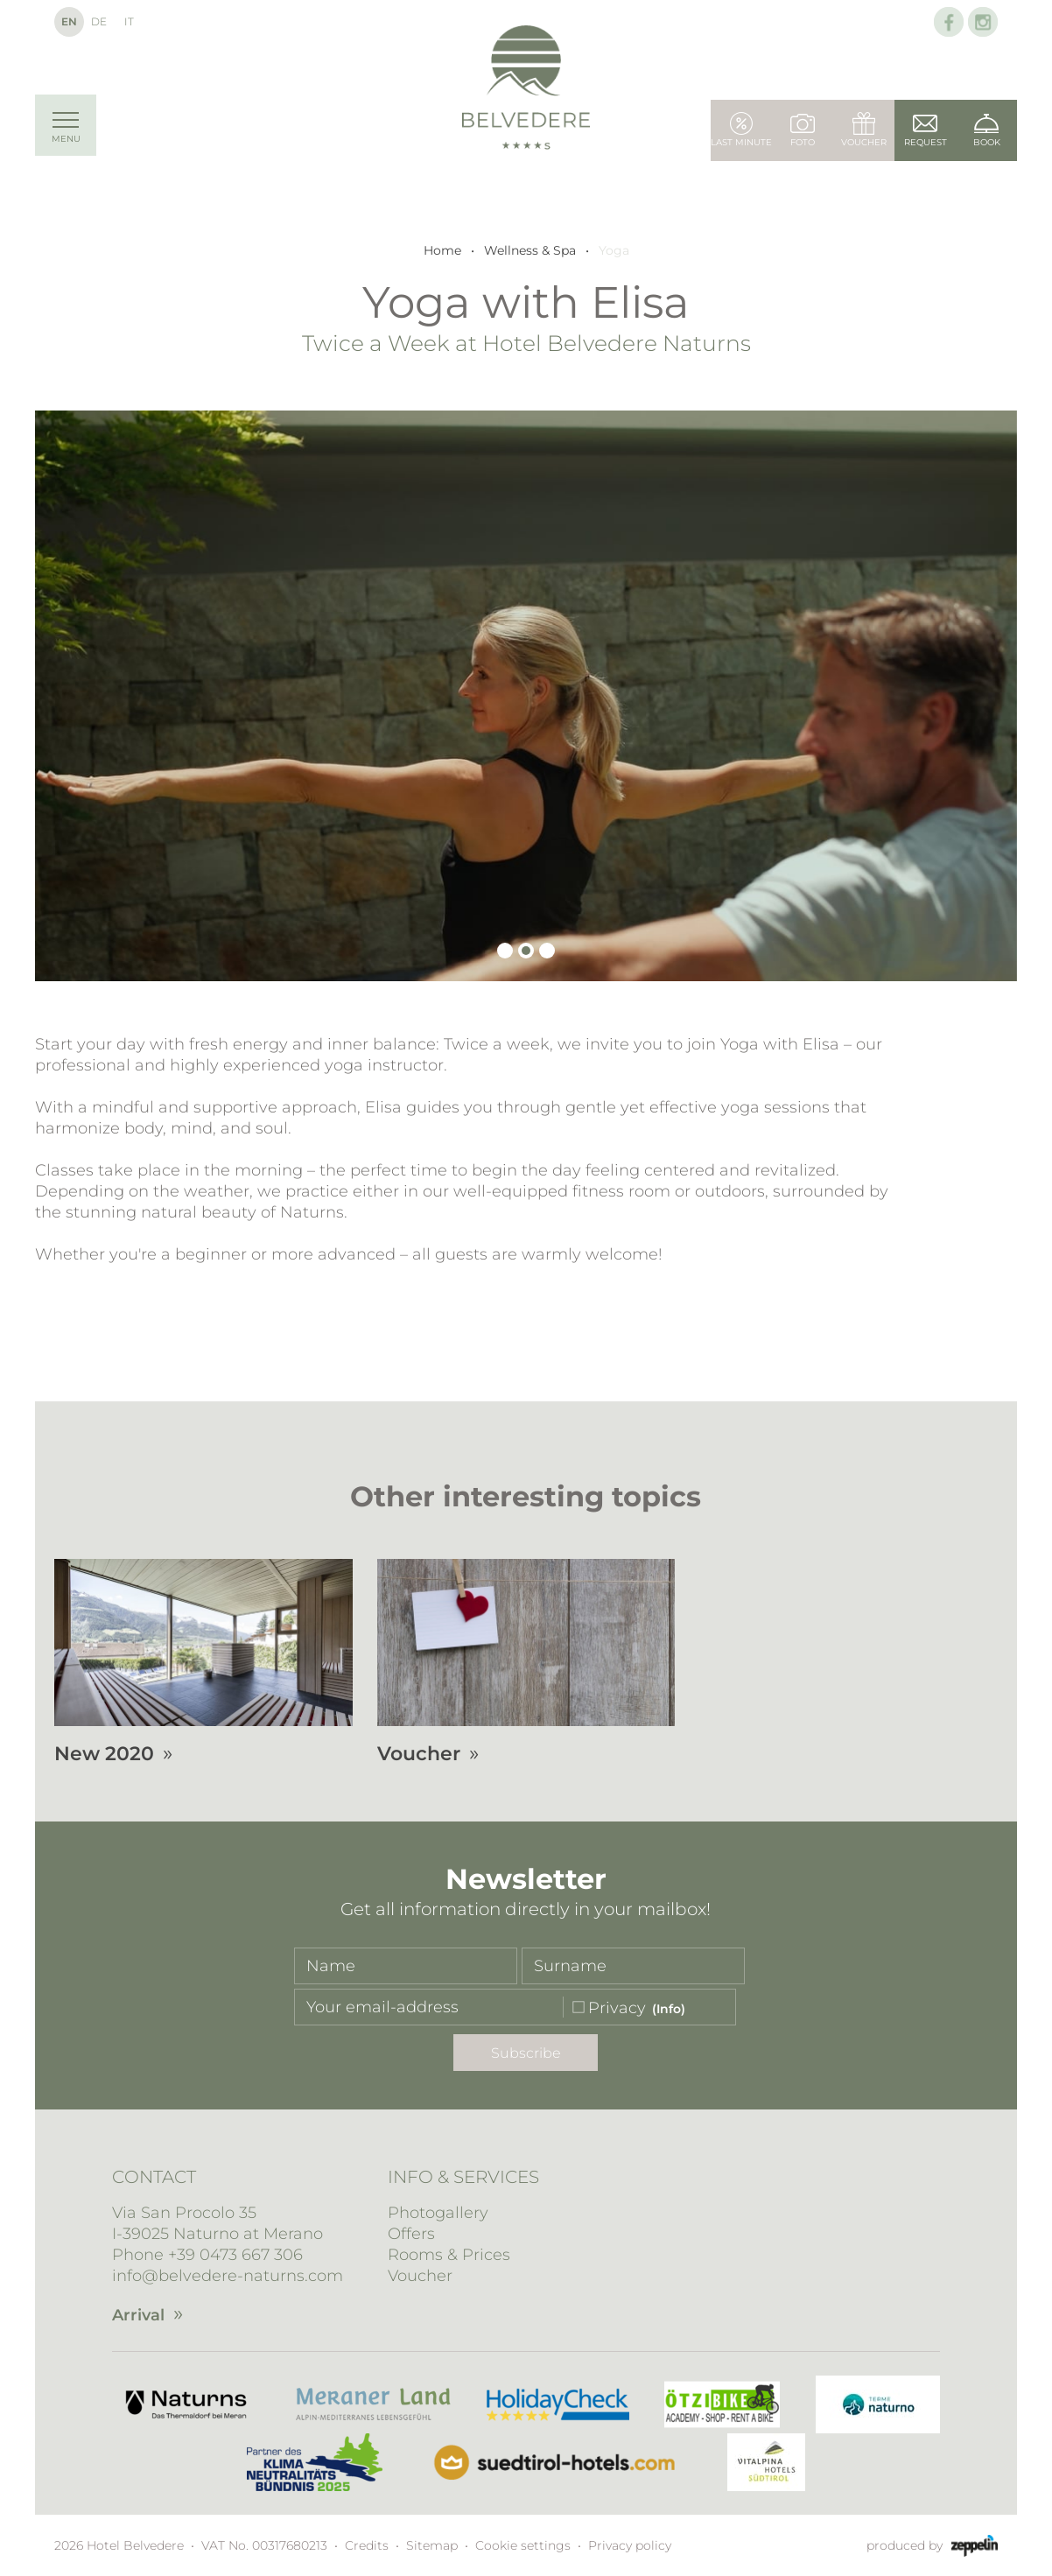 Image resolution: width=1052 pixels, height=2576 pixels. Describe the element at coordinates (629, 2545) in the screenshot. I see `Privacy policy` at that location.